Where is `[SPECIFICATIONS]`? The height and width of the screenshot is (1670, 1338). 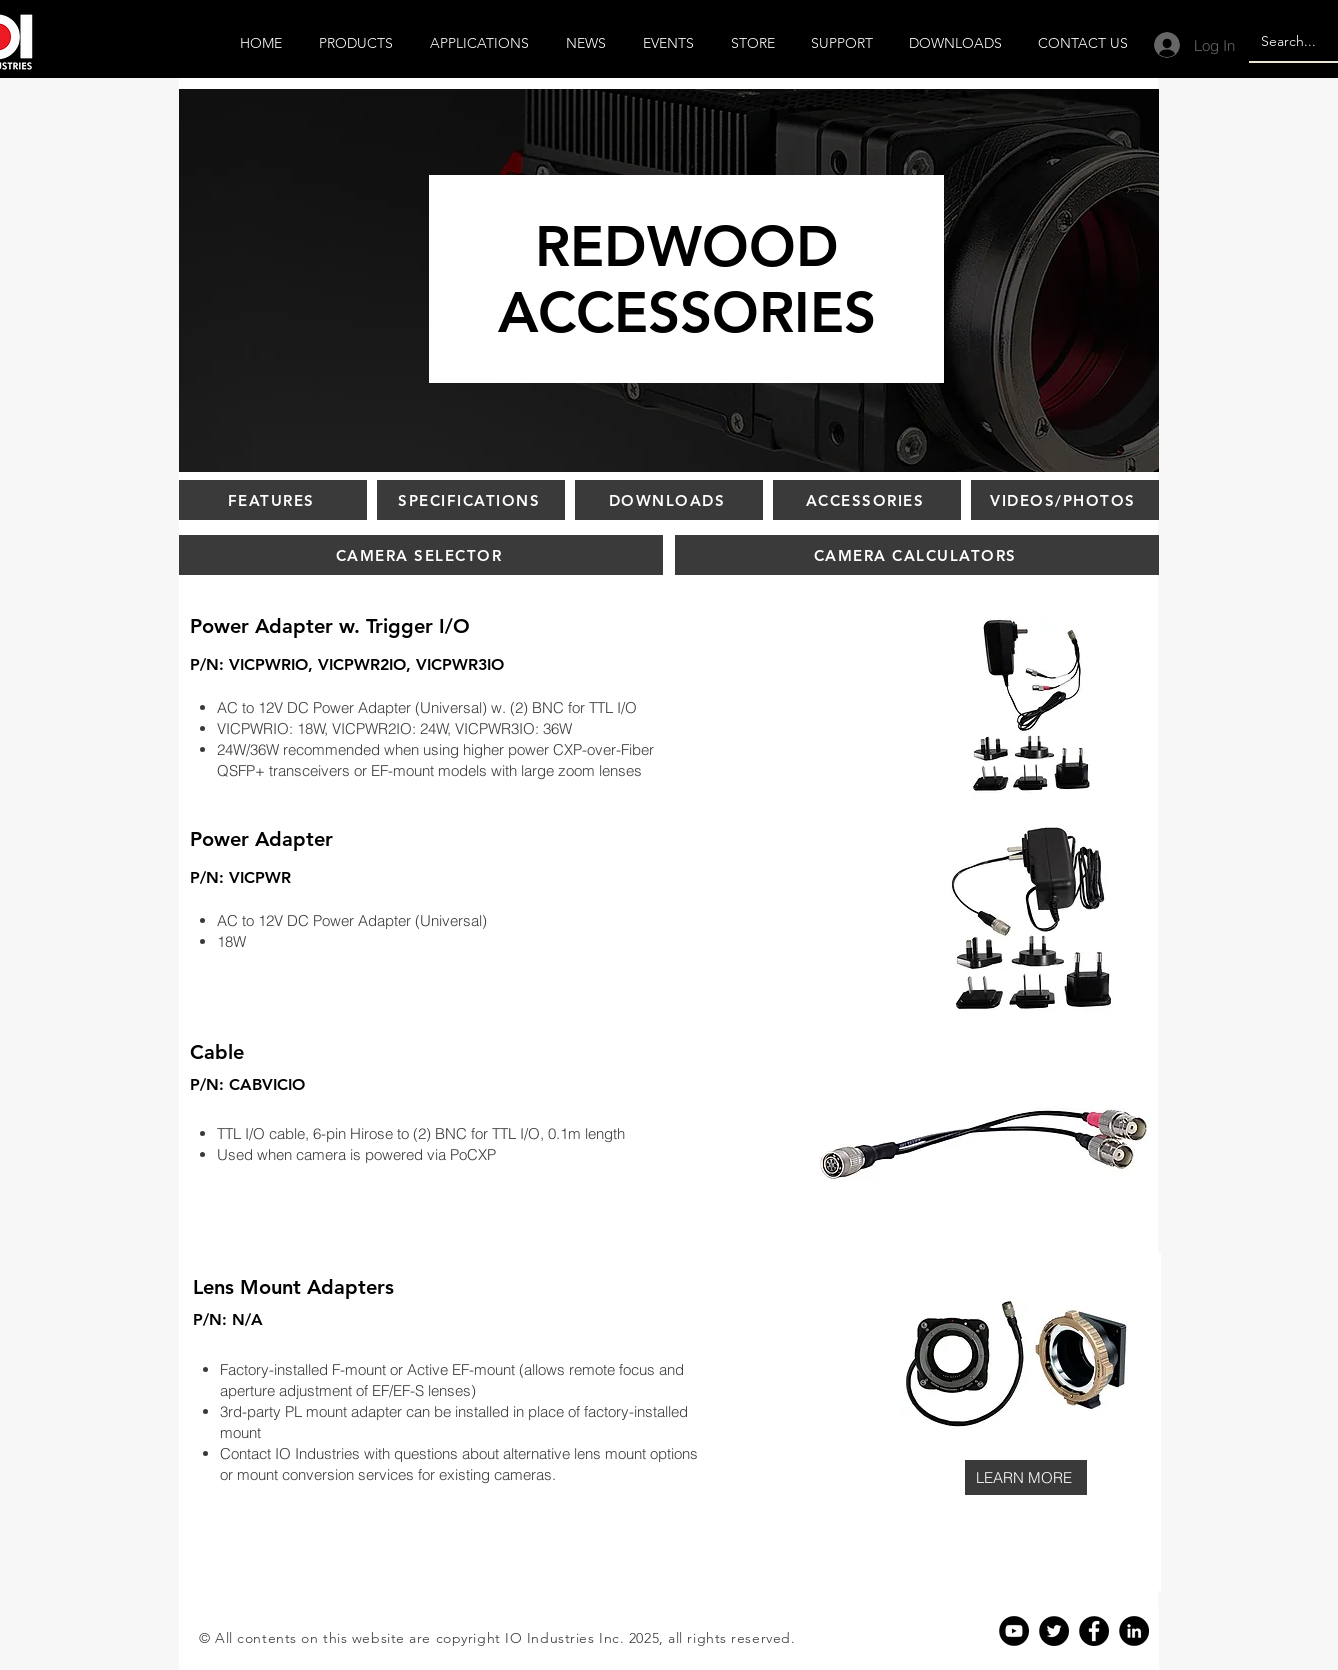
[SPECIFICATIONS] is located at coordinates (471, 500).